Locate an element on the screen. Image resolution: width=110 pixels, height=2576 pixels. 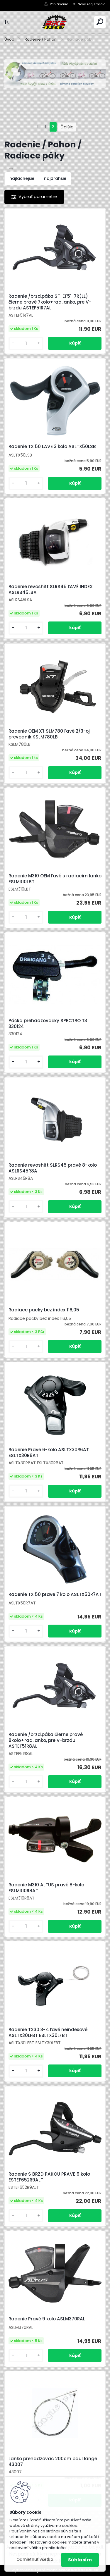
Radenie M310 OEM ľavé s radiacim lanko ESLM310LBT is located at coordinates (55, 879).